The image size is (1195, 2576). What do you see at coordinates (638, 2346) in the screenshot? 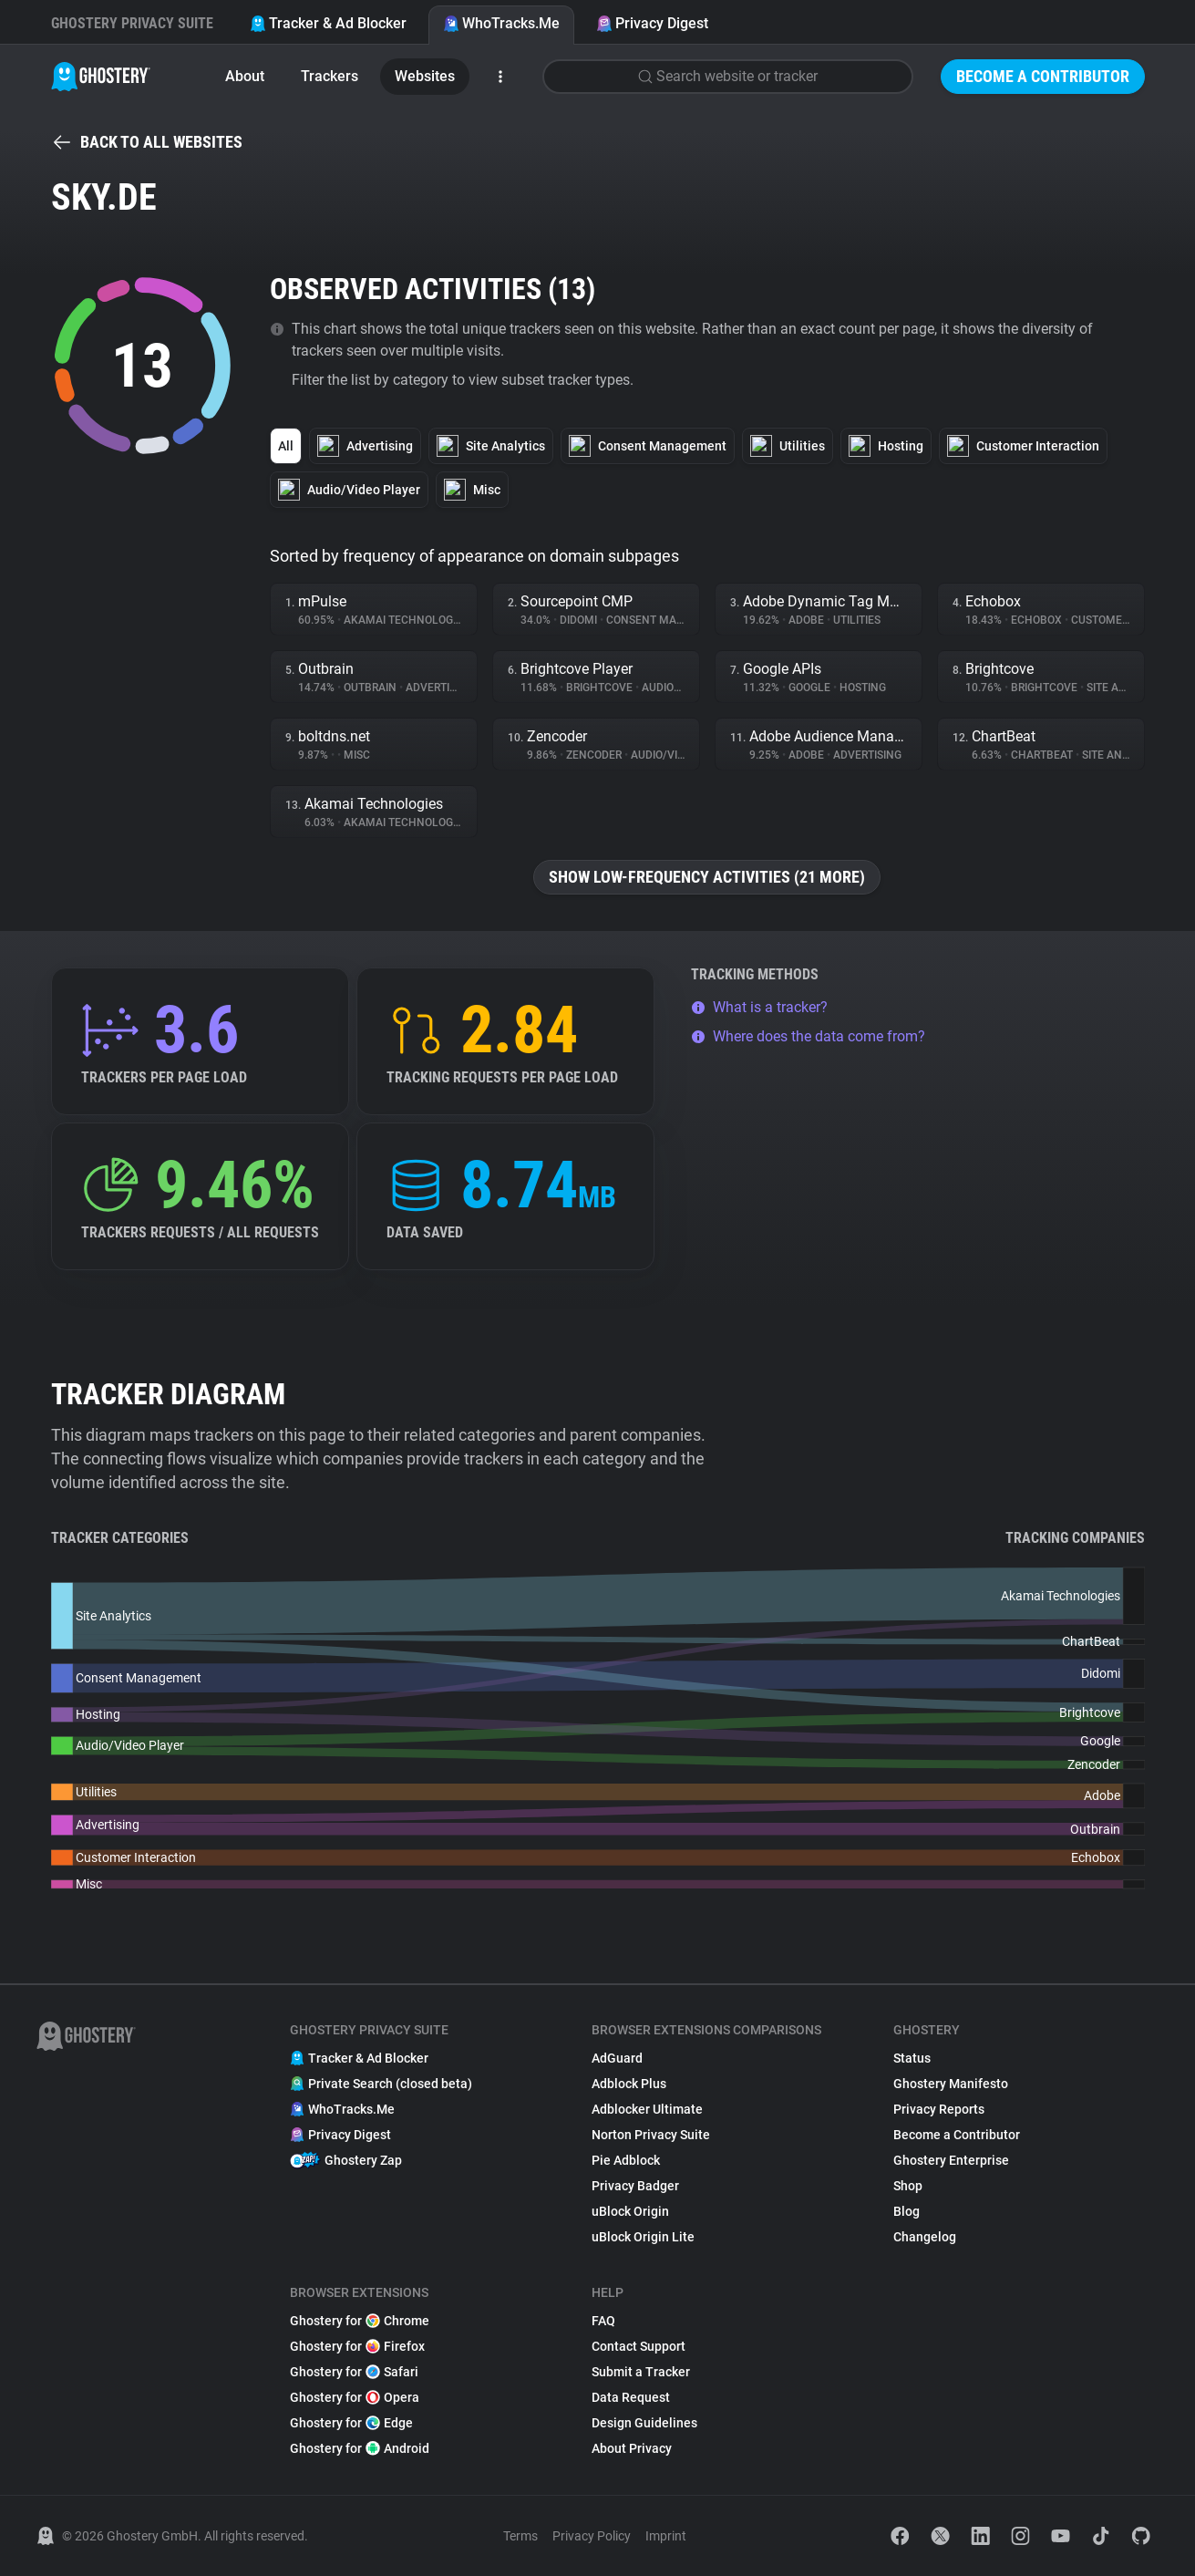
I see `Contact Support` at bounding box center [638, 2346].